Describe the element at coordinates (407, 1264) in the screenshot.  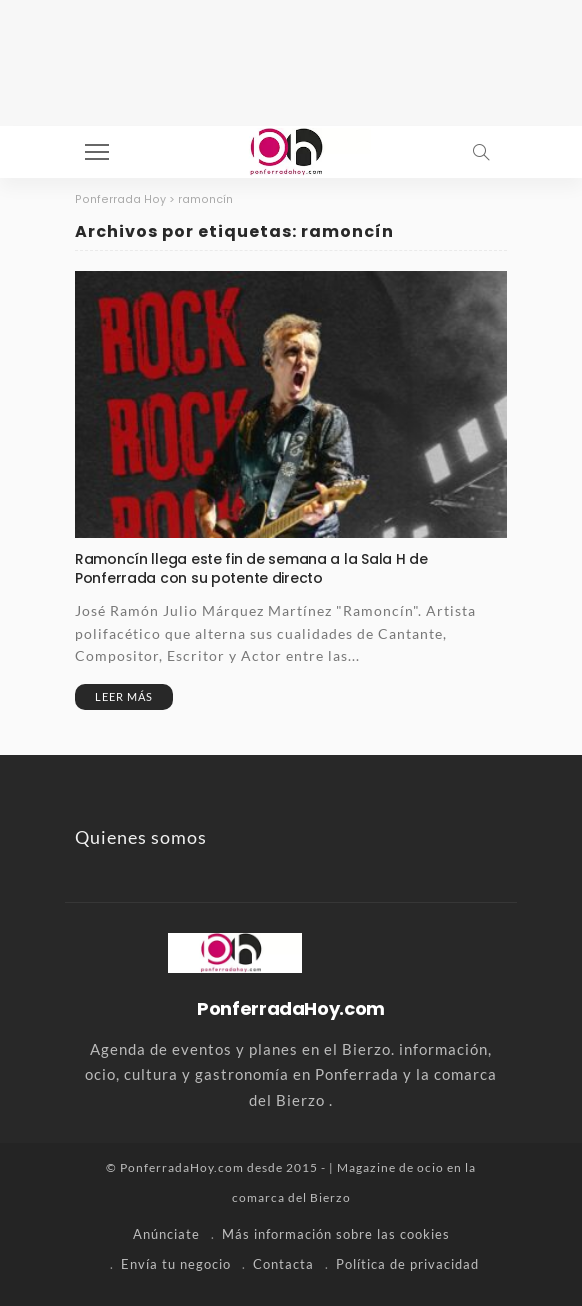
I see `Política de privacidad` at that location.